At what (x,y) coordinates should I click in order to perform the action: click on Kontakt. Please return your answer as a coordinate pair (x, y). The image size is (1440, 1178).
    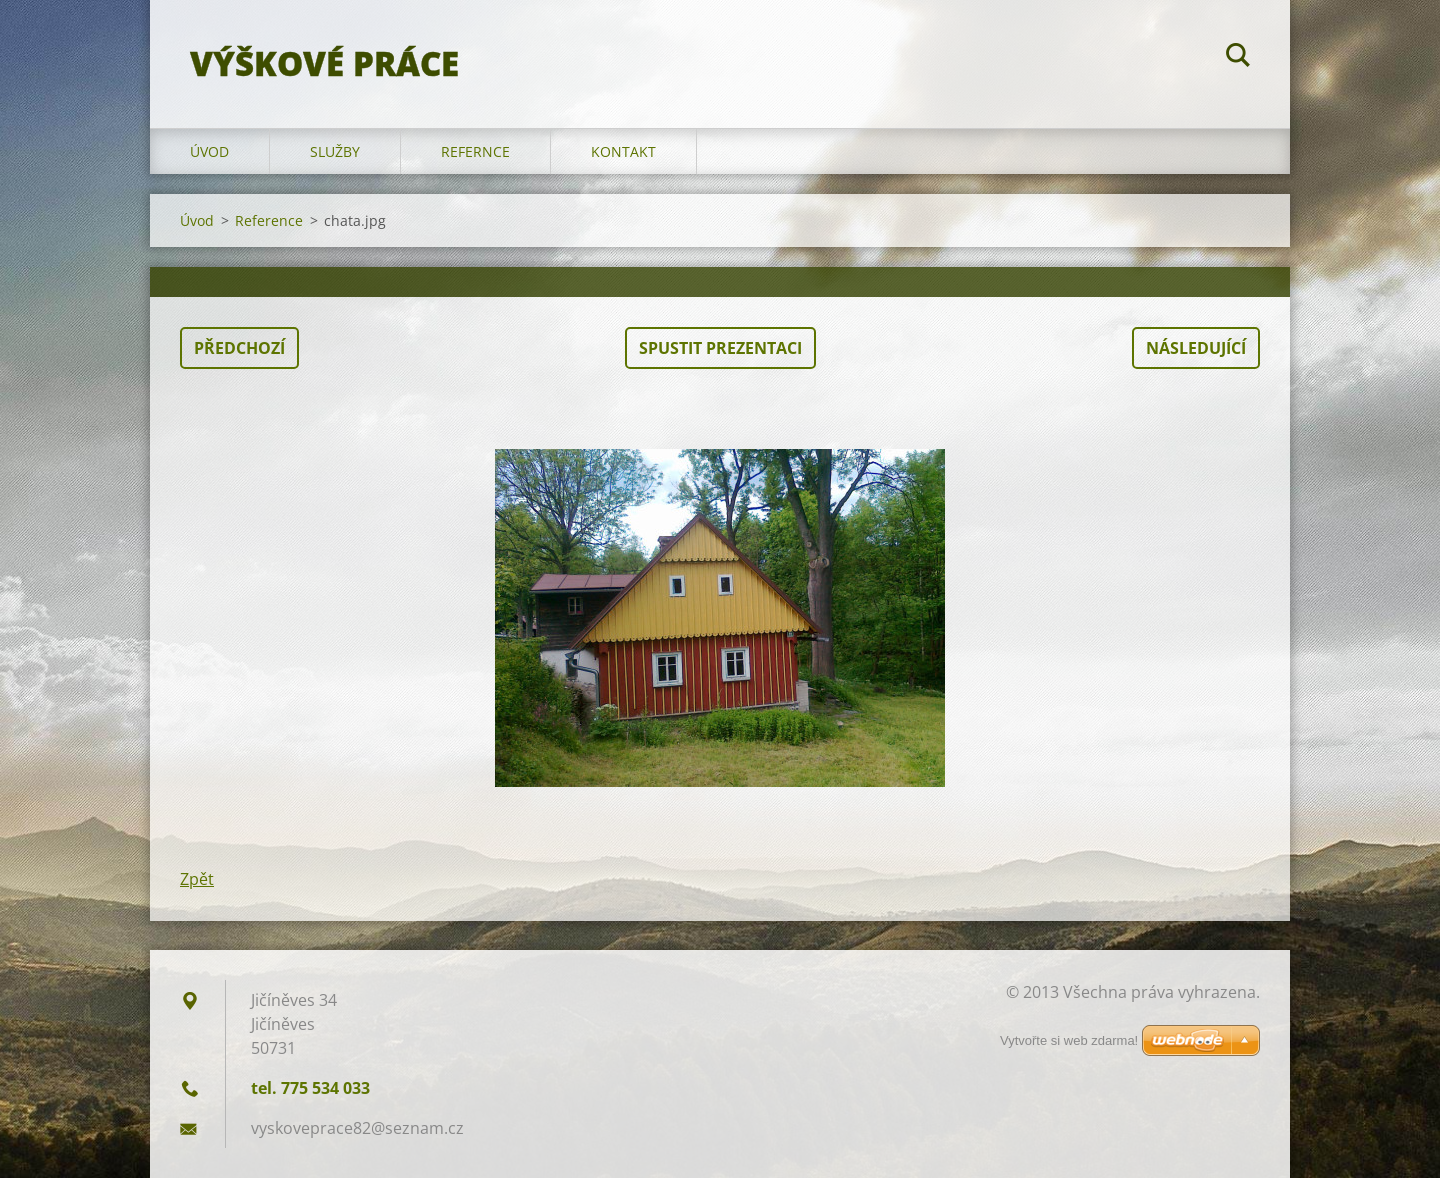
    Looking at the image, I should click on (623, 151).